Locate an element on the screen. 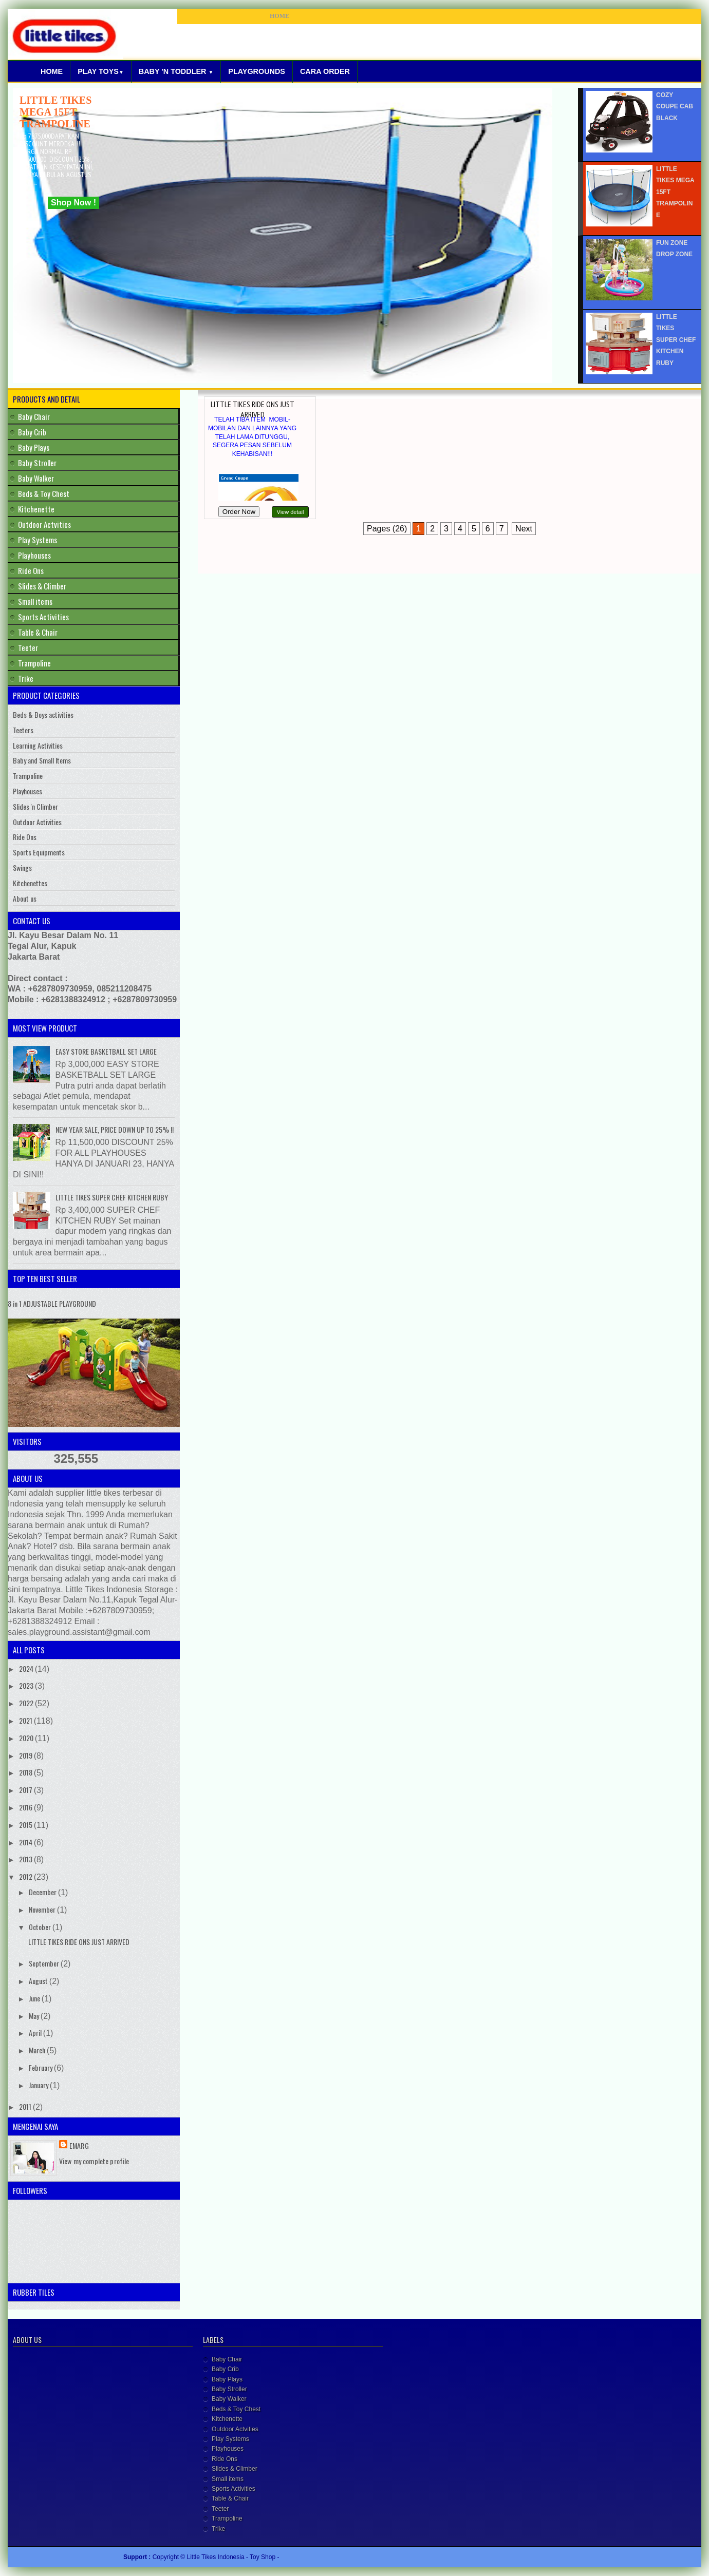  Sports Activities is located at coordinates (43, 616).